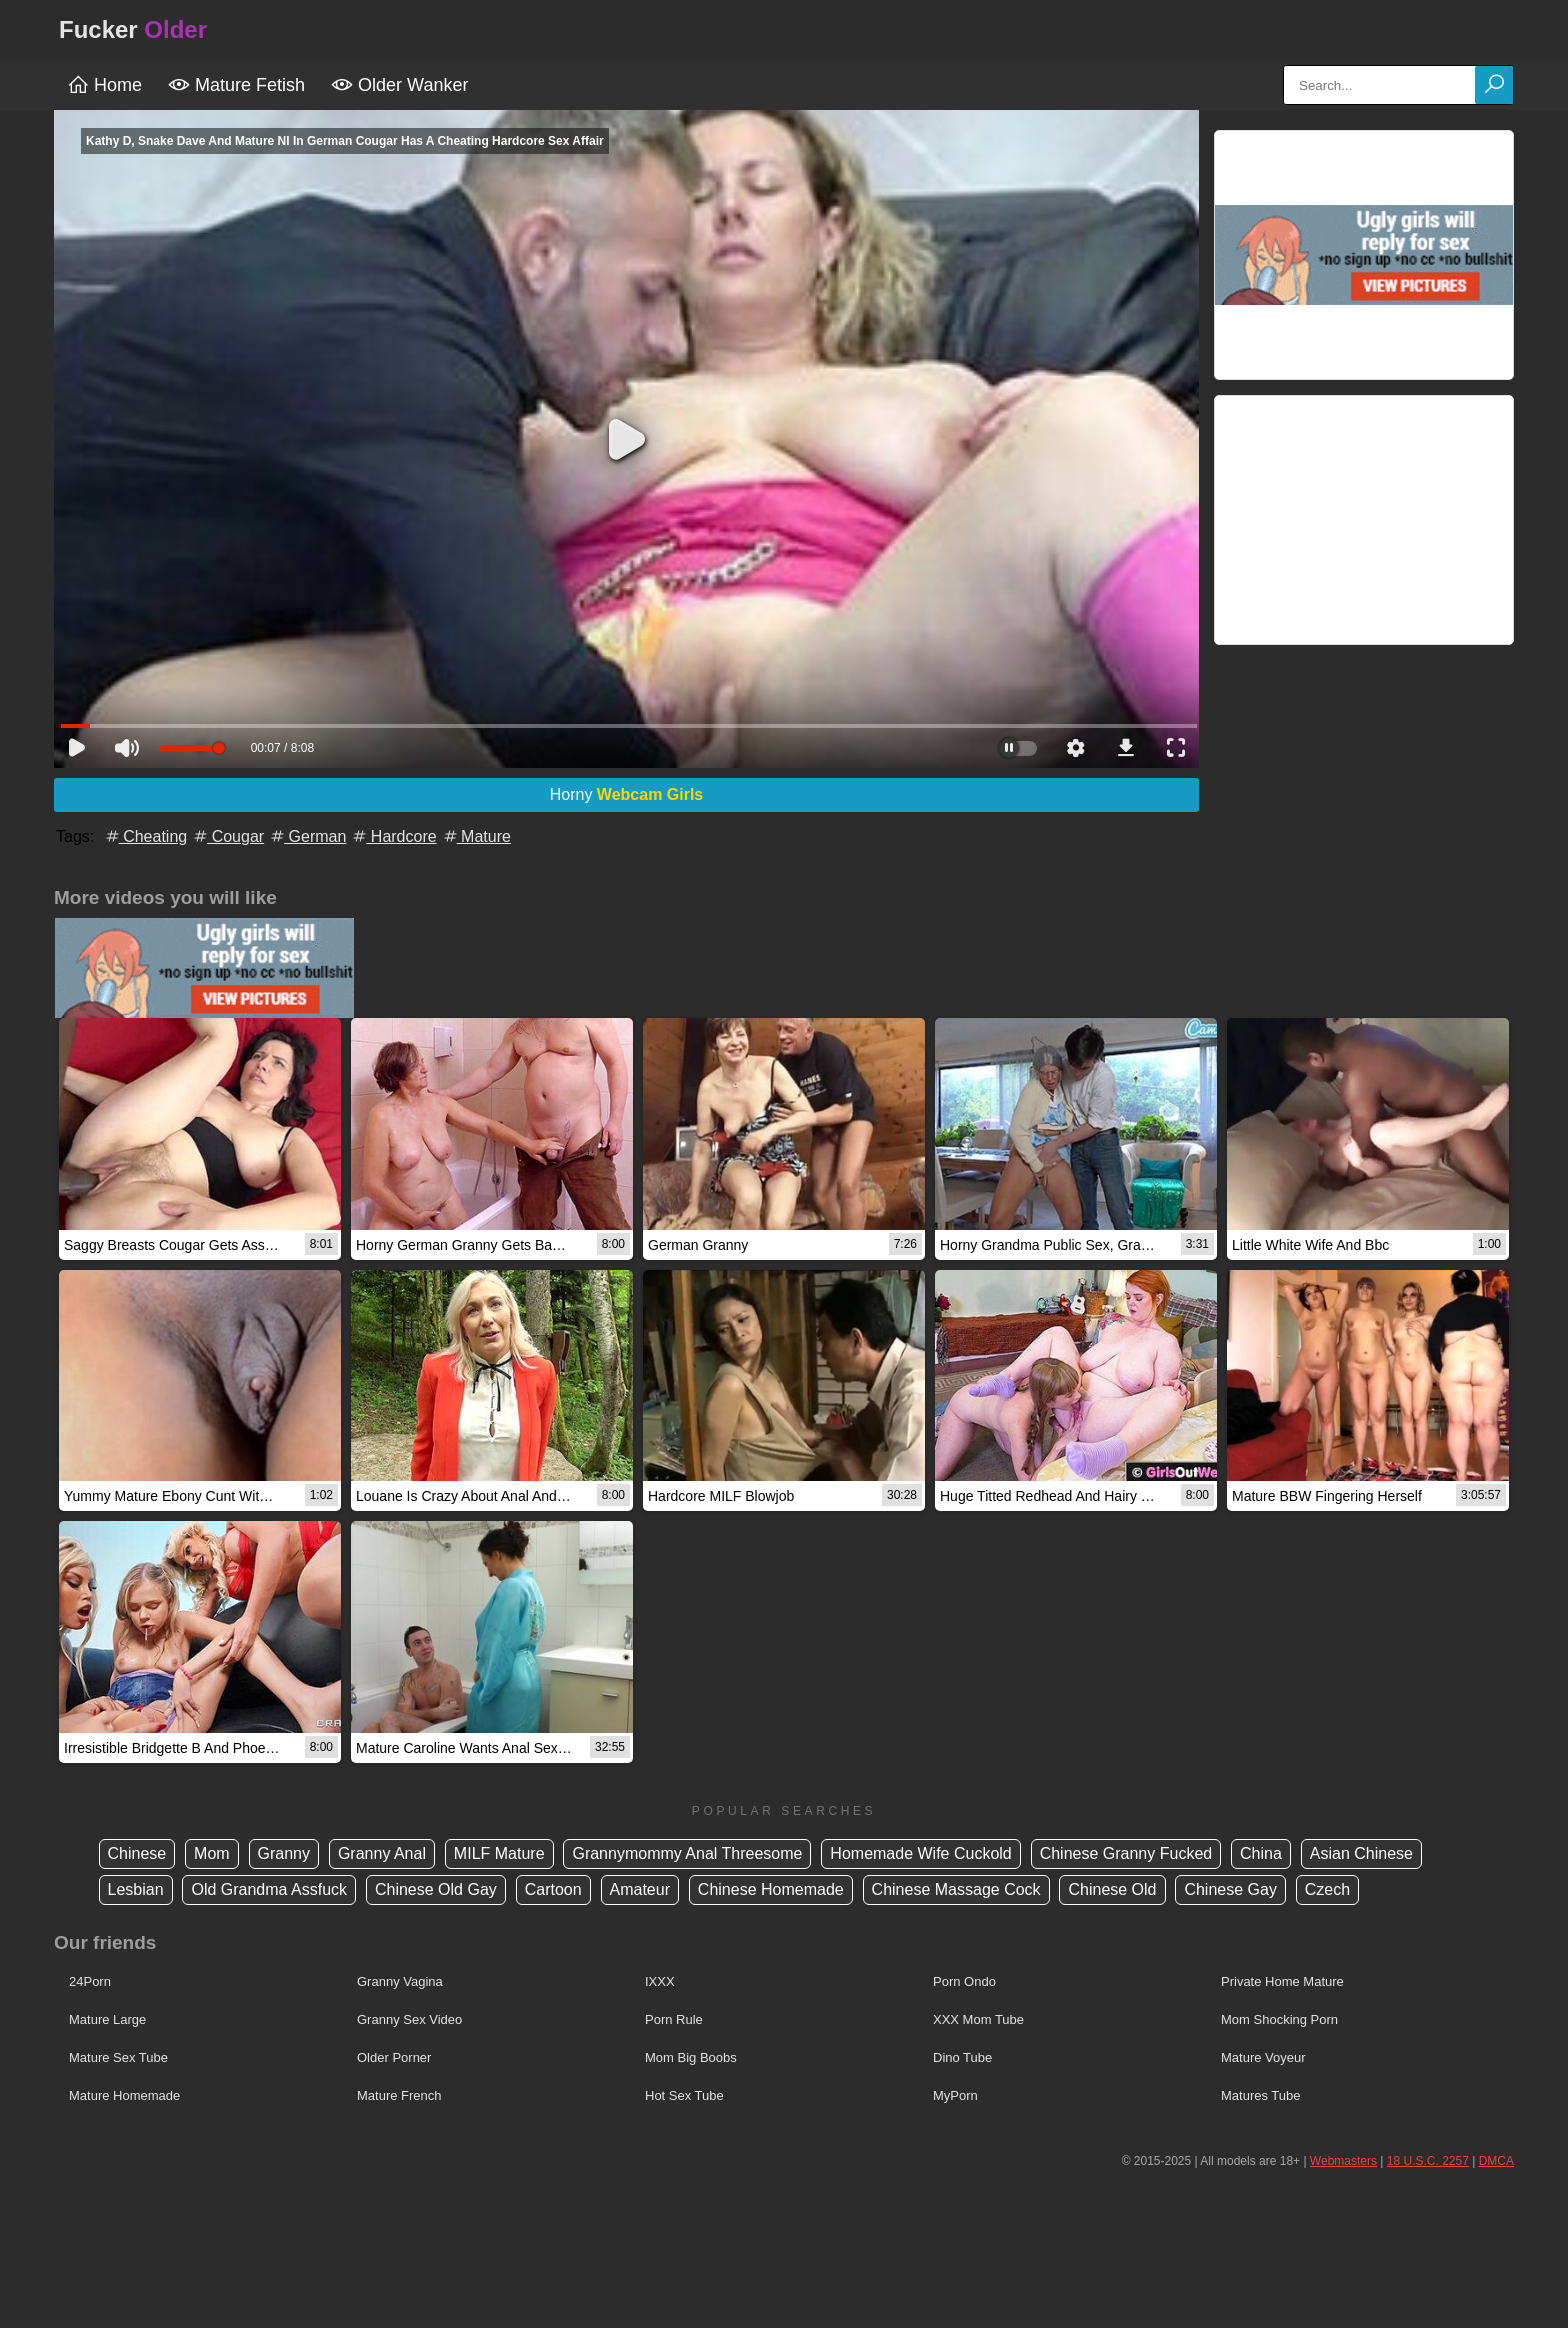  What do you see at coordinates (553, 1889) in the screenshot?
I see `Cartoon` at bounding box center [553, 1889].